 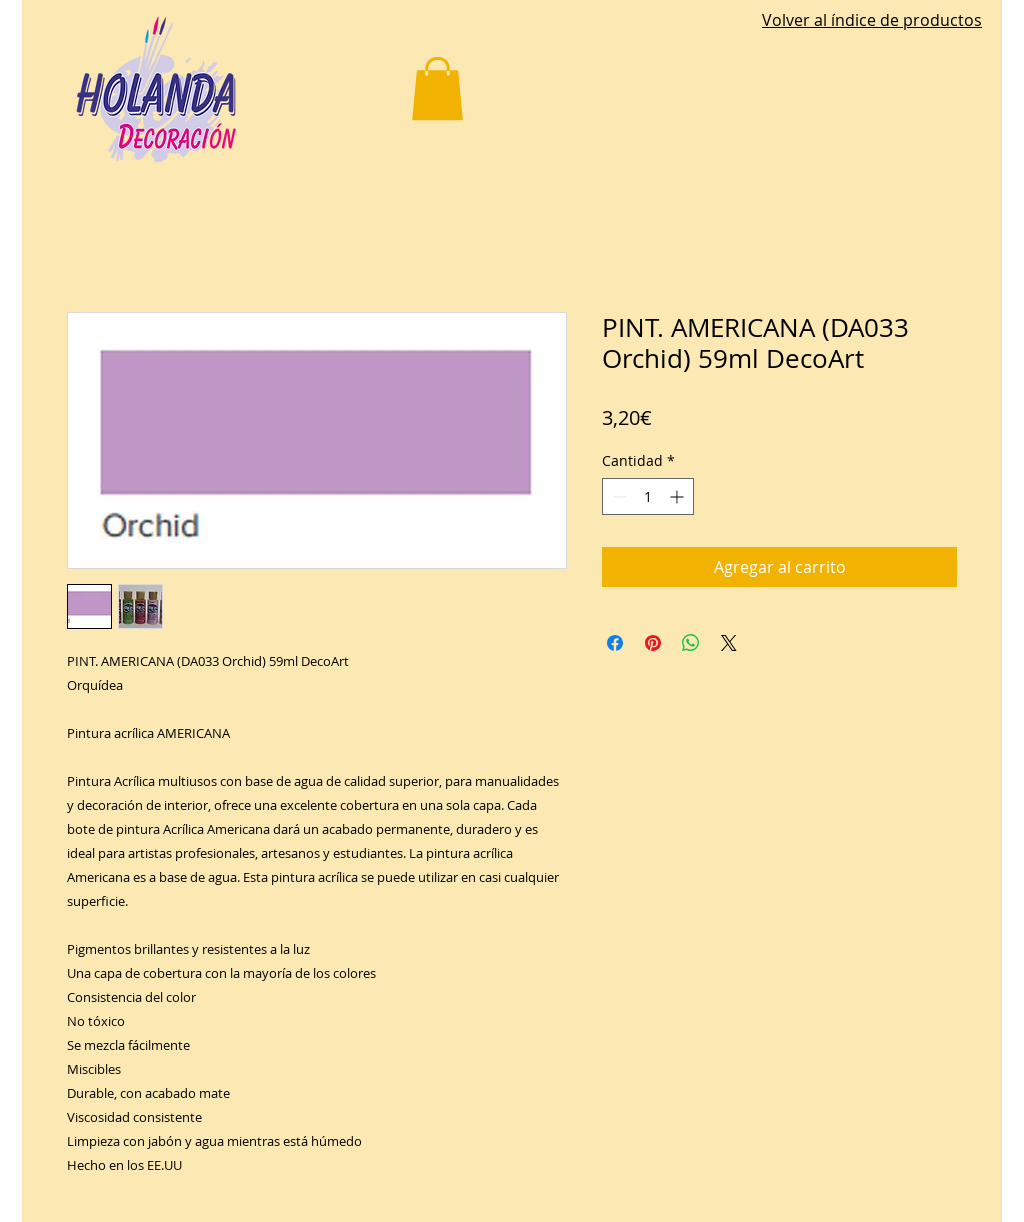 I want to click on [Pin en Pinterest], so click(x=653, y=643).